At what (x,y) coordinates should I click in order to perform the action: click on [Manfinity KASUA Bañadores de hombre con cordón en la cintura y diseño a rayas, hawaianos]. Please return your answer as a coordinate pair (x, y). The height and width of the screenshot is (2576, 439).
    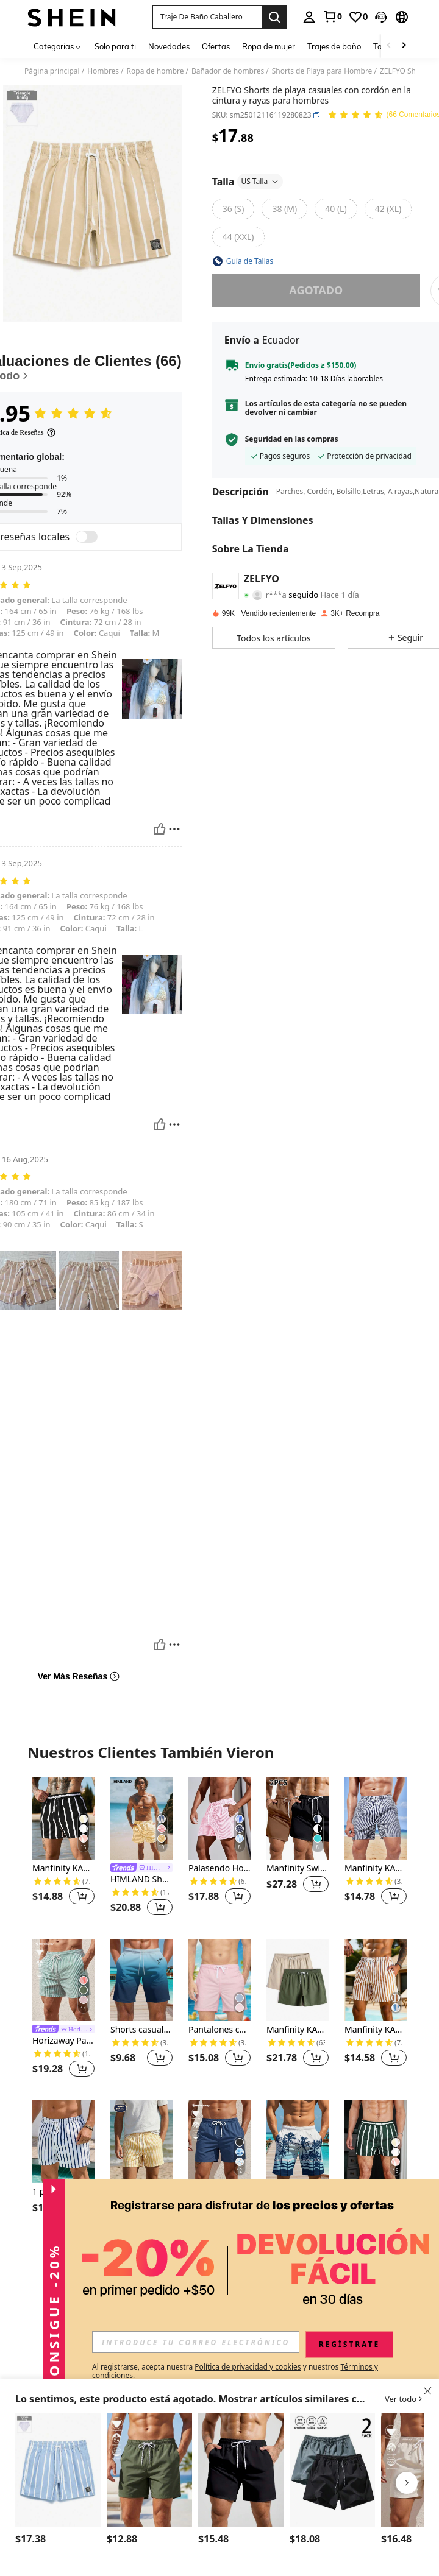
    Looking at the image, I should click on (375, 2141).